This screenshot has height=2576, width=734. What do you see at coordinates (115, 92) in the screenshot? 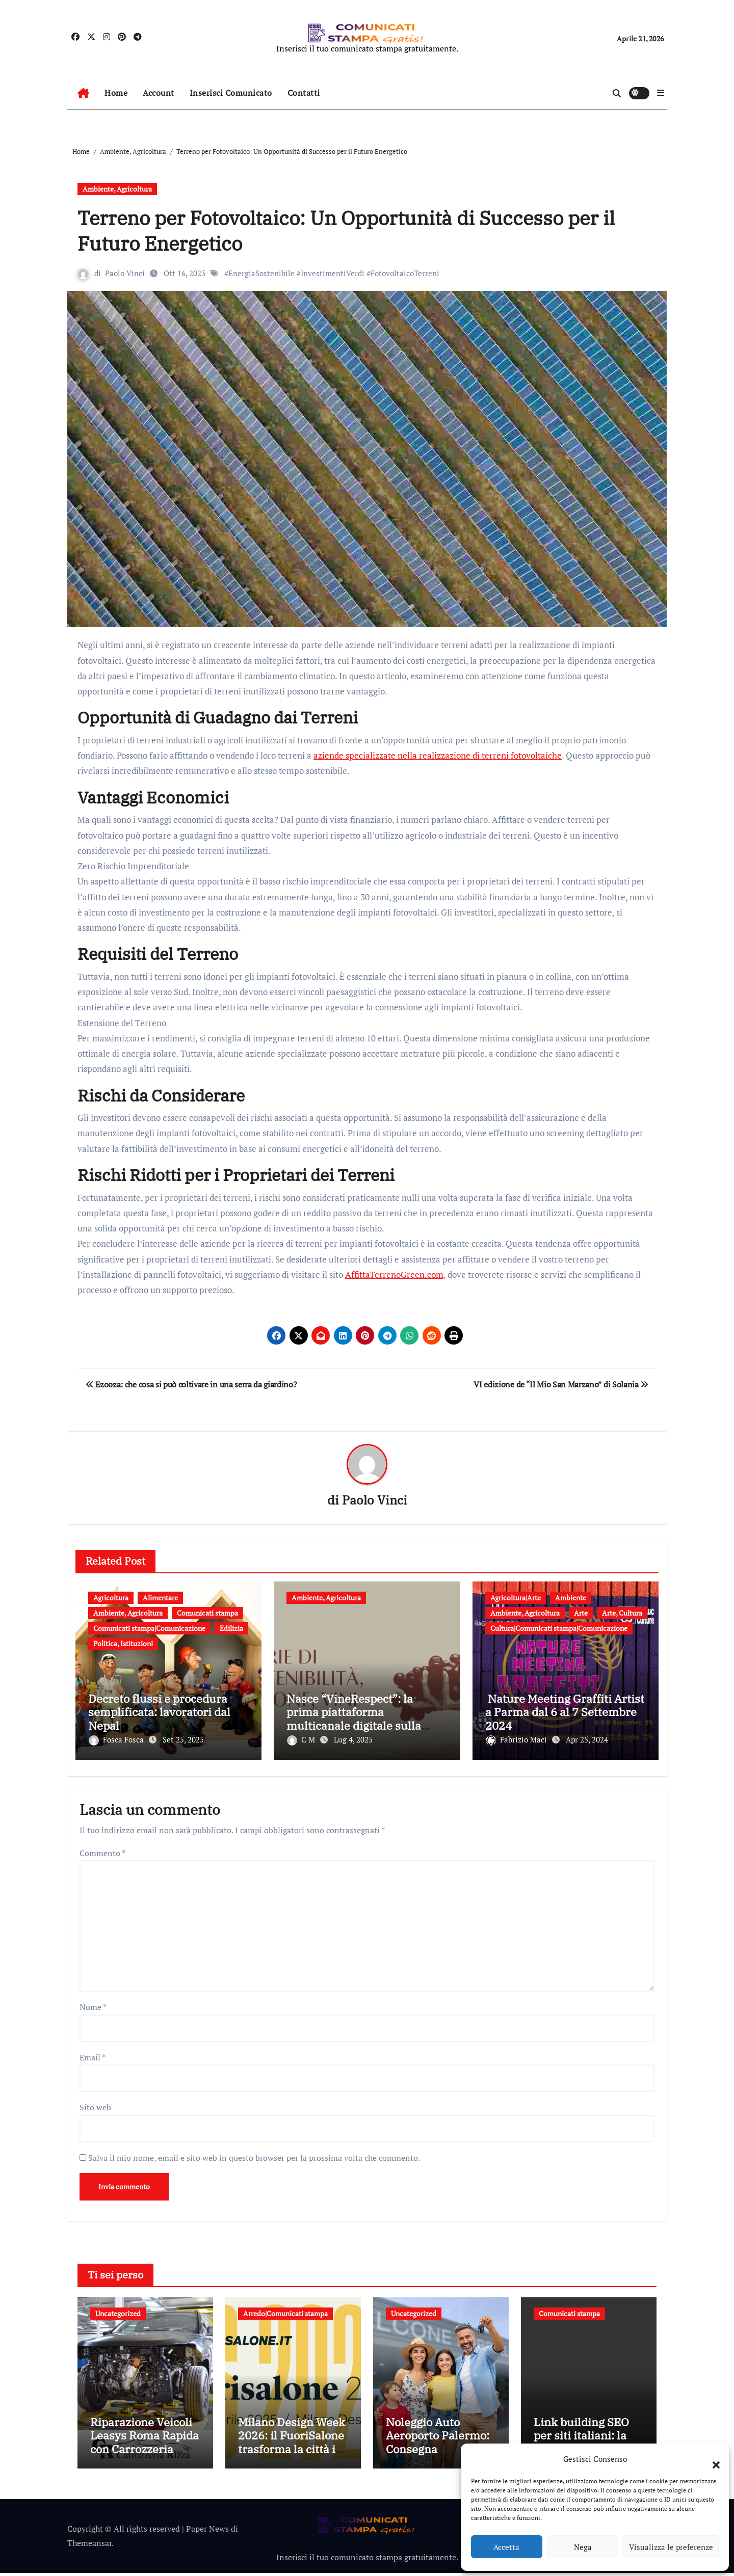
I see `Home` at bounding box center [115, 92].